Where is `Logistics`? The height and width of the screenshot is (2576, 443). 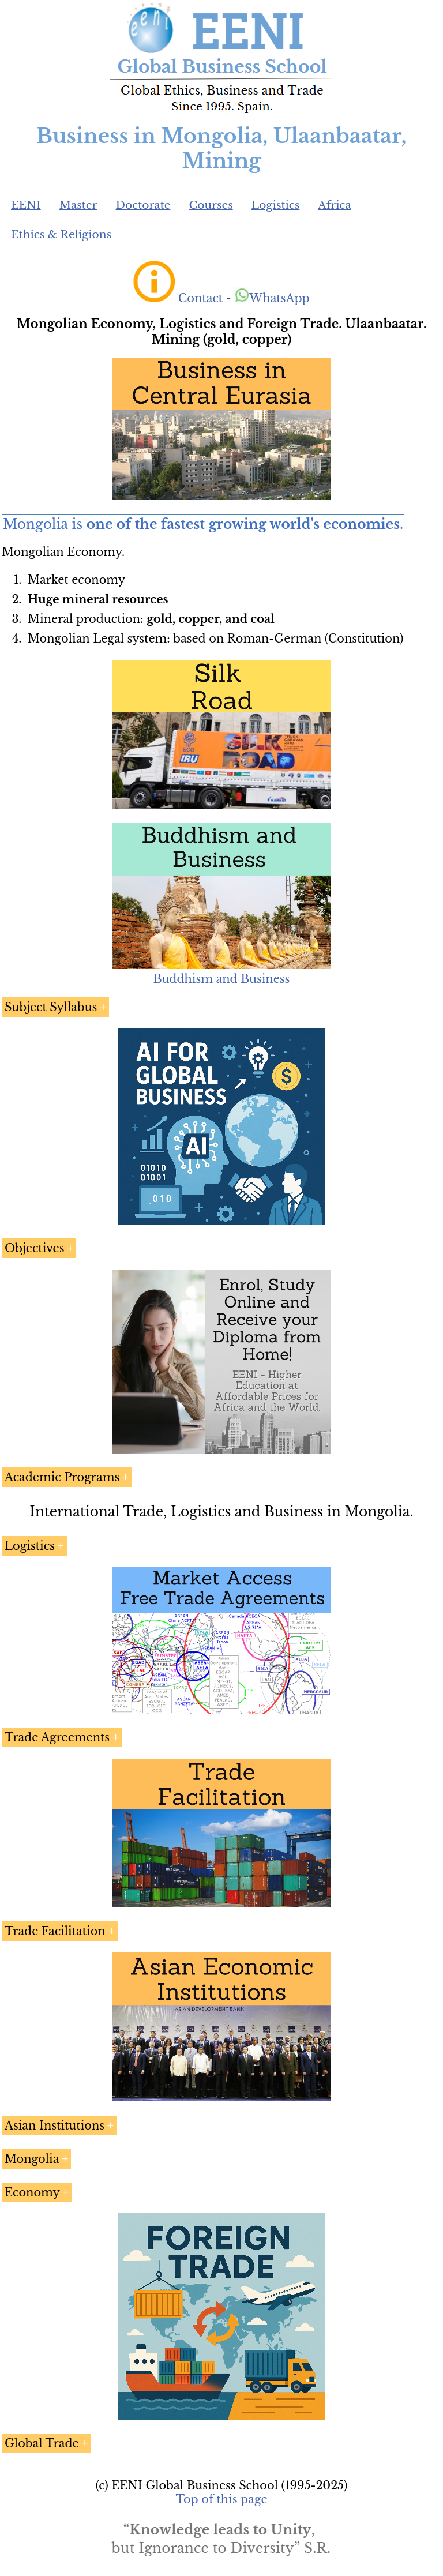
Logistics is located at coordinates (275, 205).